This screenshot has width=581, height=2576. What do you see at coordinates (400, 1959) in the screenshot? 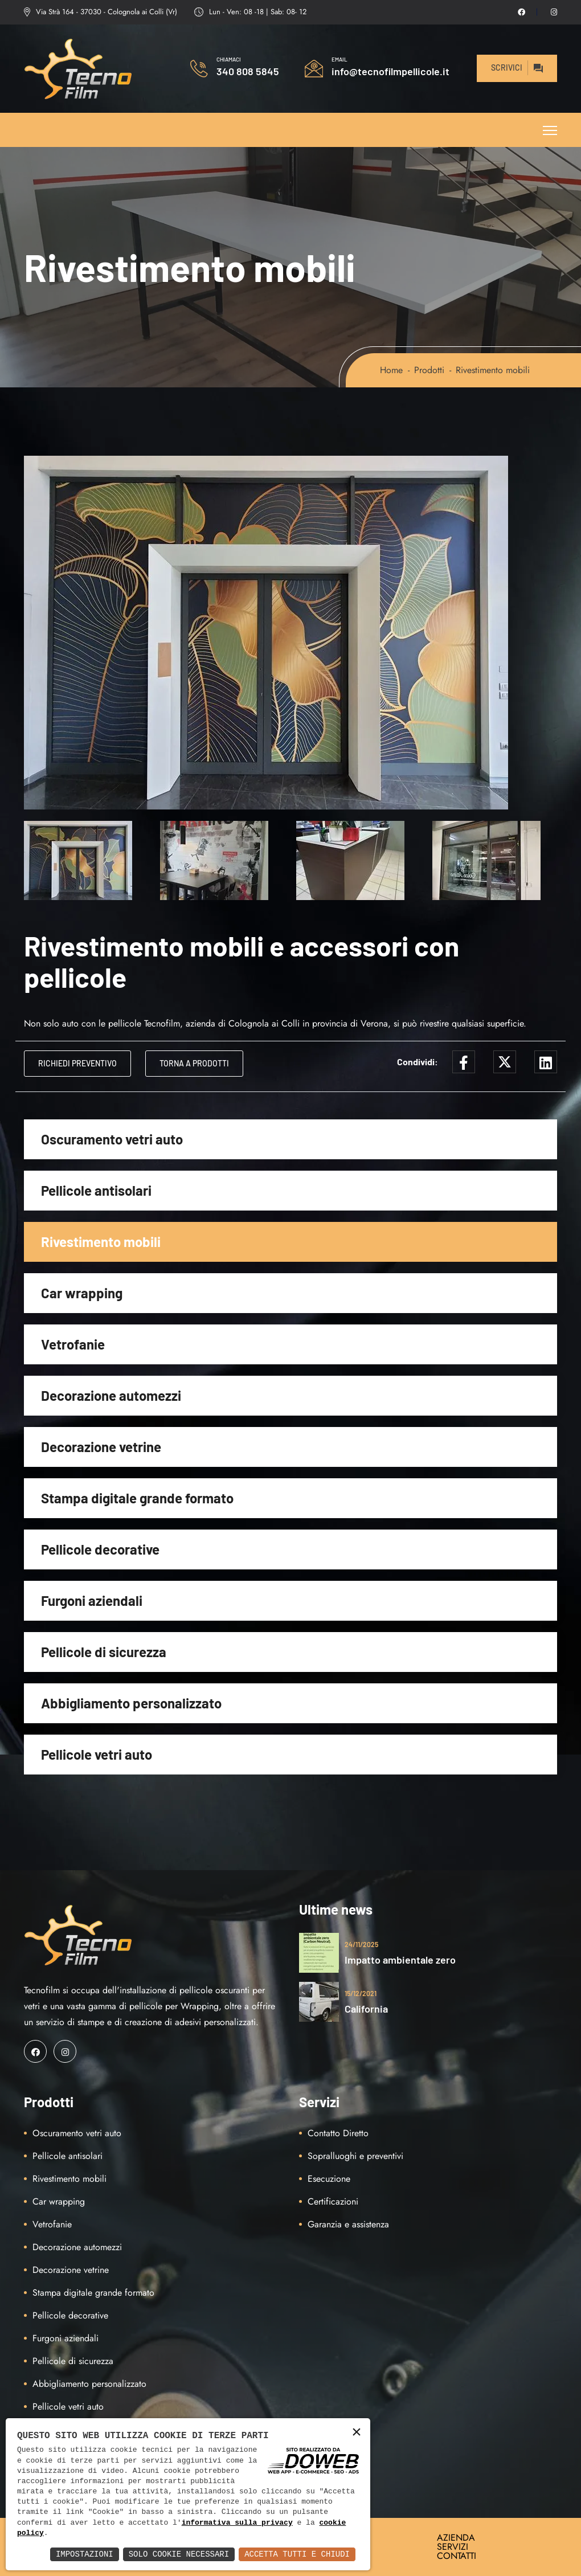
I see `Impatto ambientale zero` at bounding box center [400, 1959].